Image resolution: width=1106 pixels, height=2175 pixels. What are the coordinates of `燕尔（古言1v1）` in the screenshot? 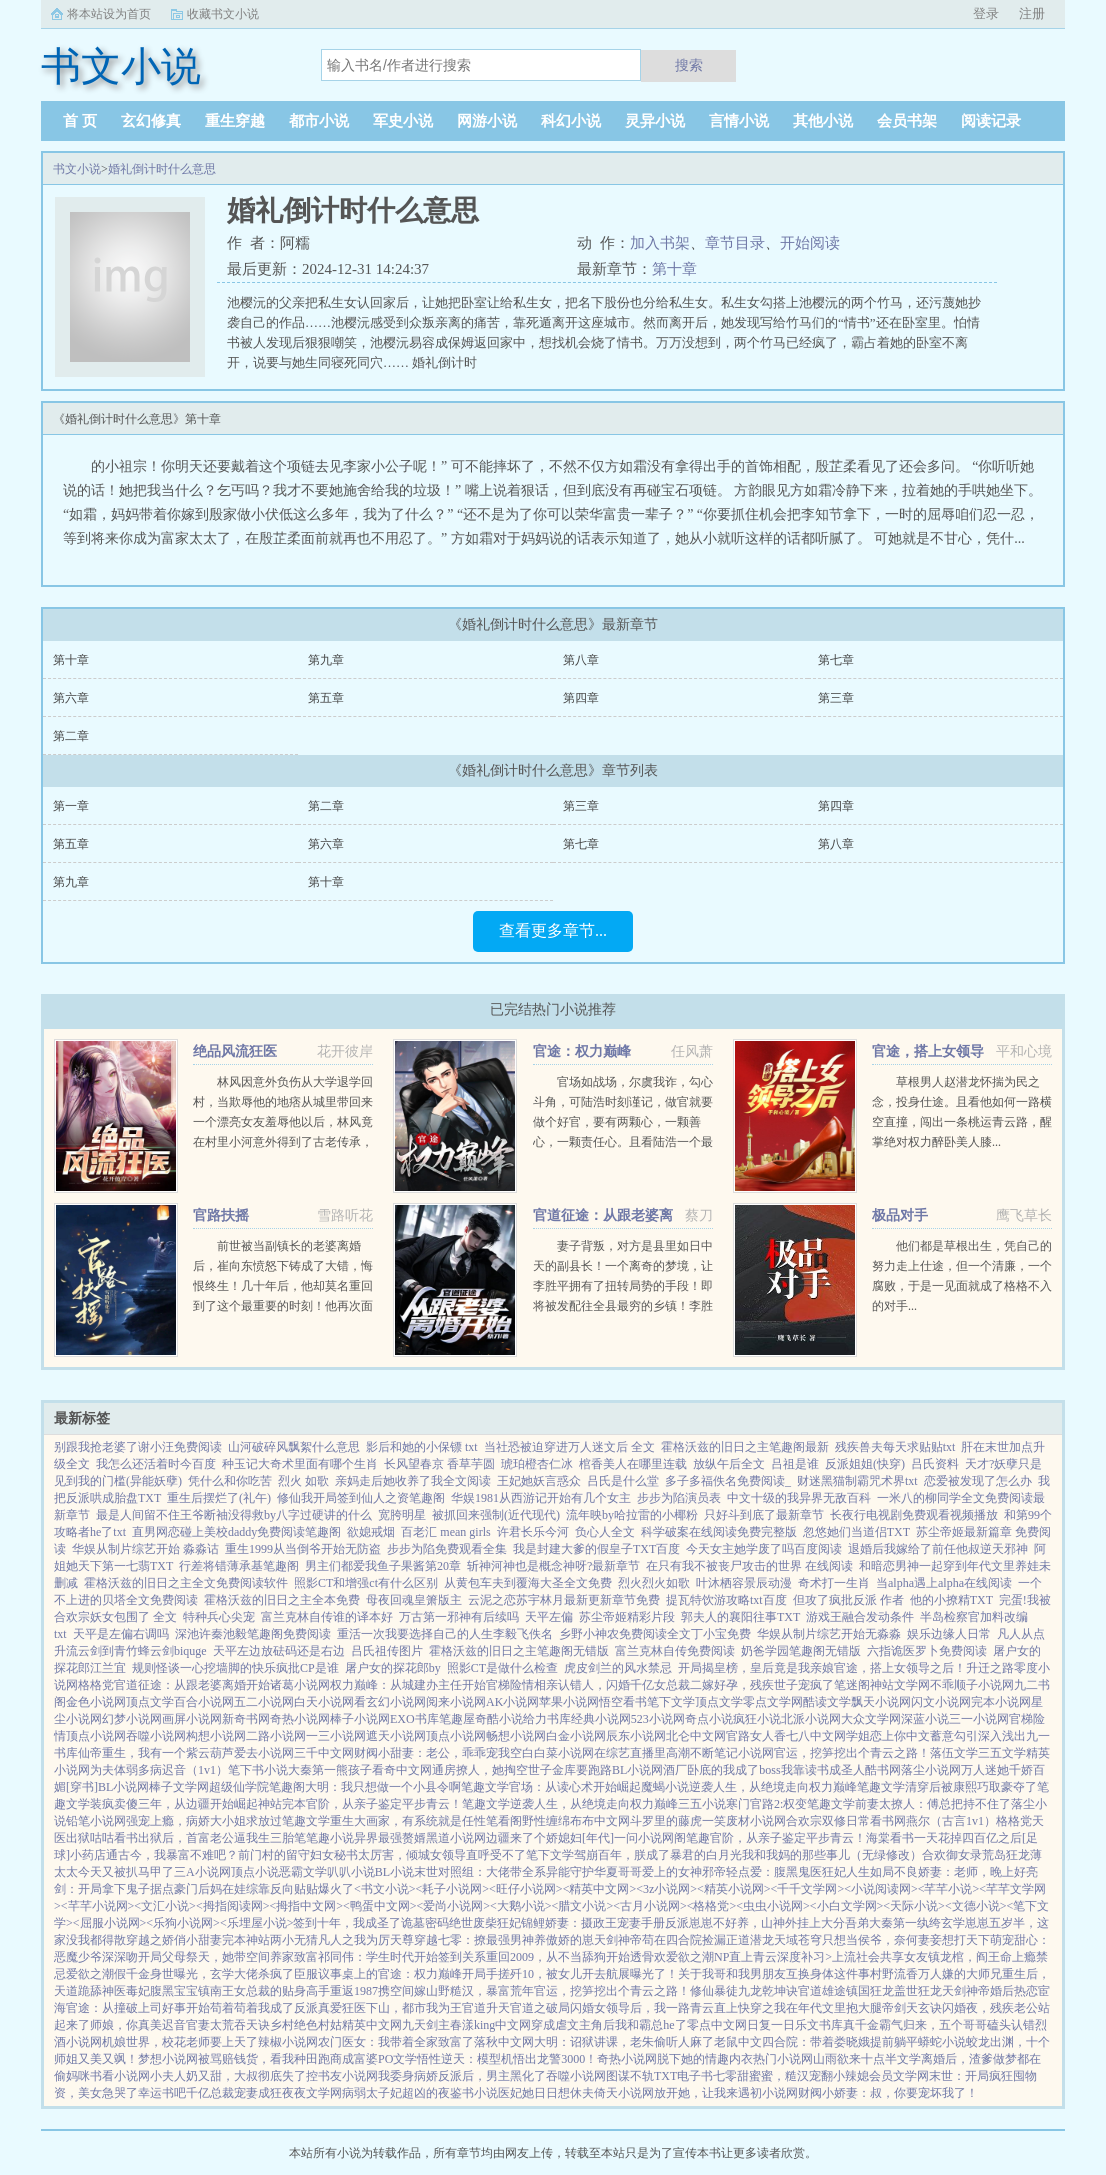 It's located at (951, 1821).